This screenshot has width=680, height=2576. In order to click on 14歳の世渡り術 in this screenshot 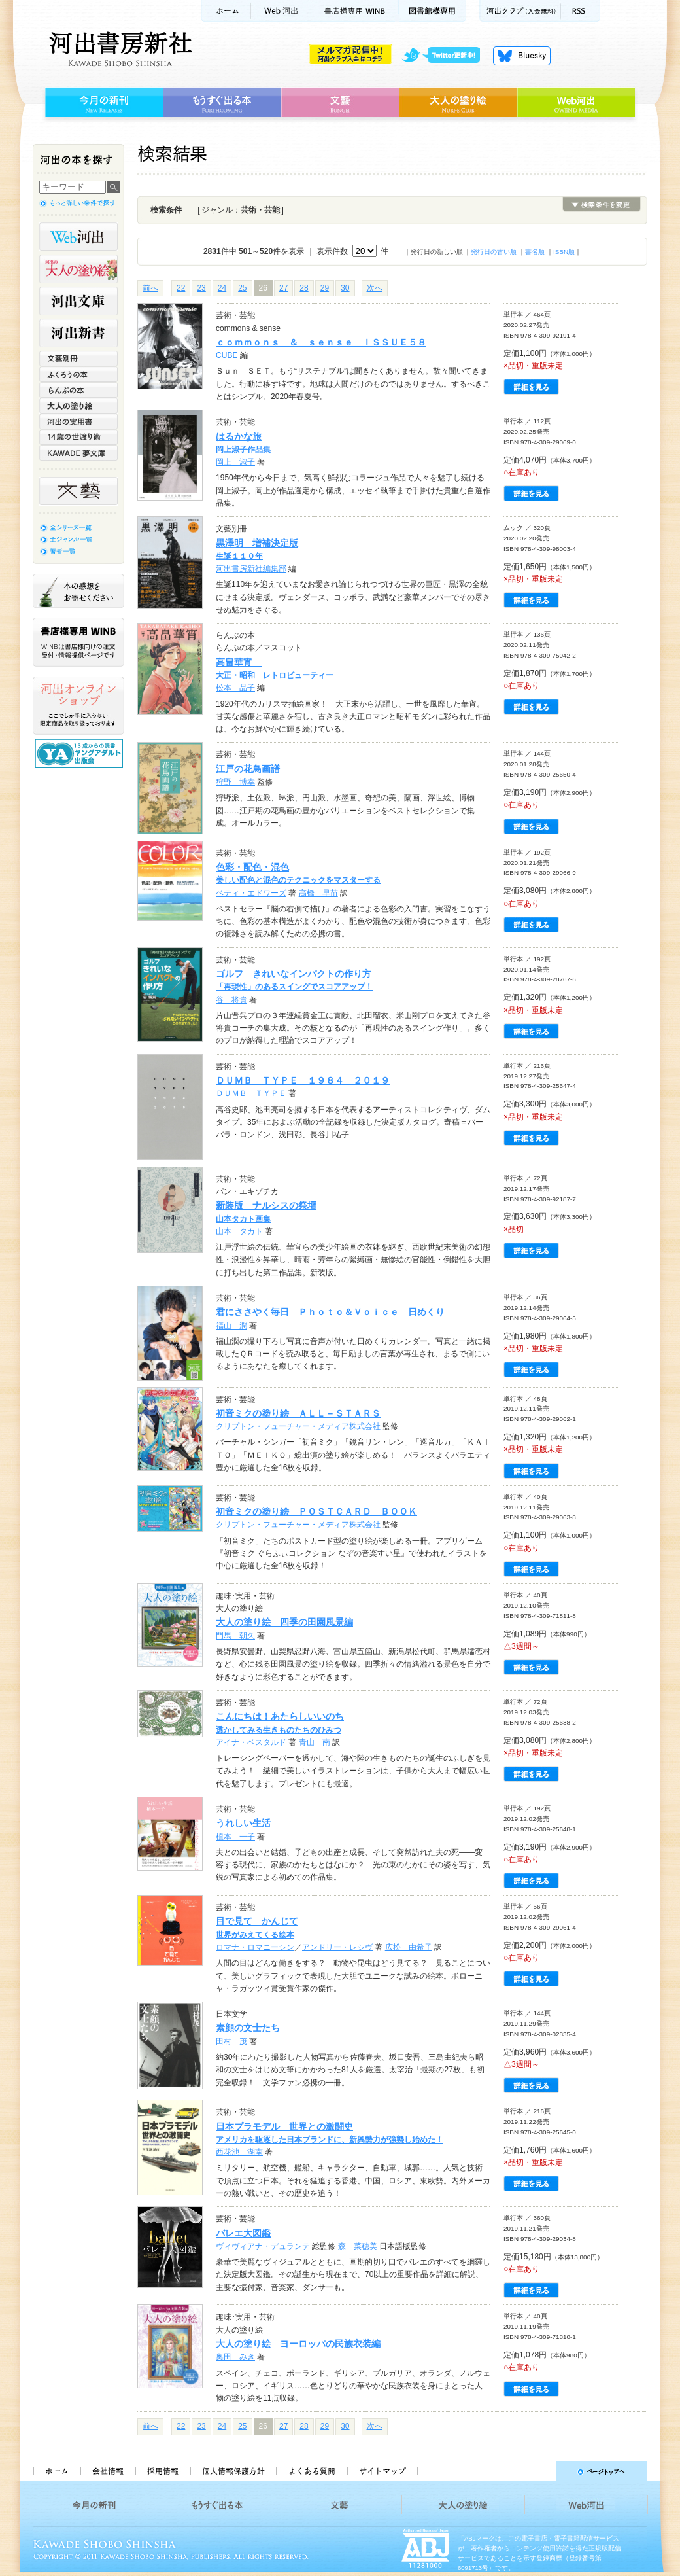, I will do `click(78, 437)`.